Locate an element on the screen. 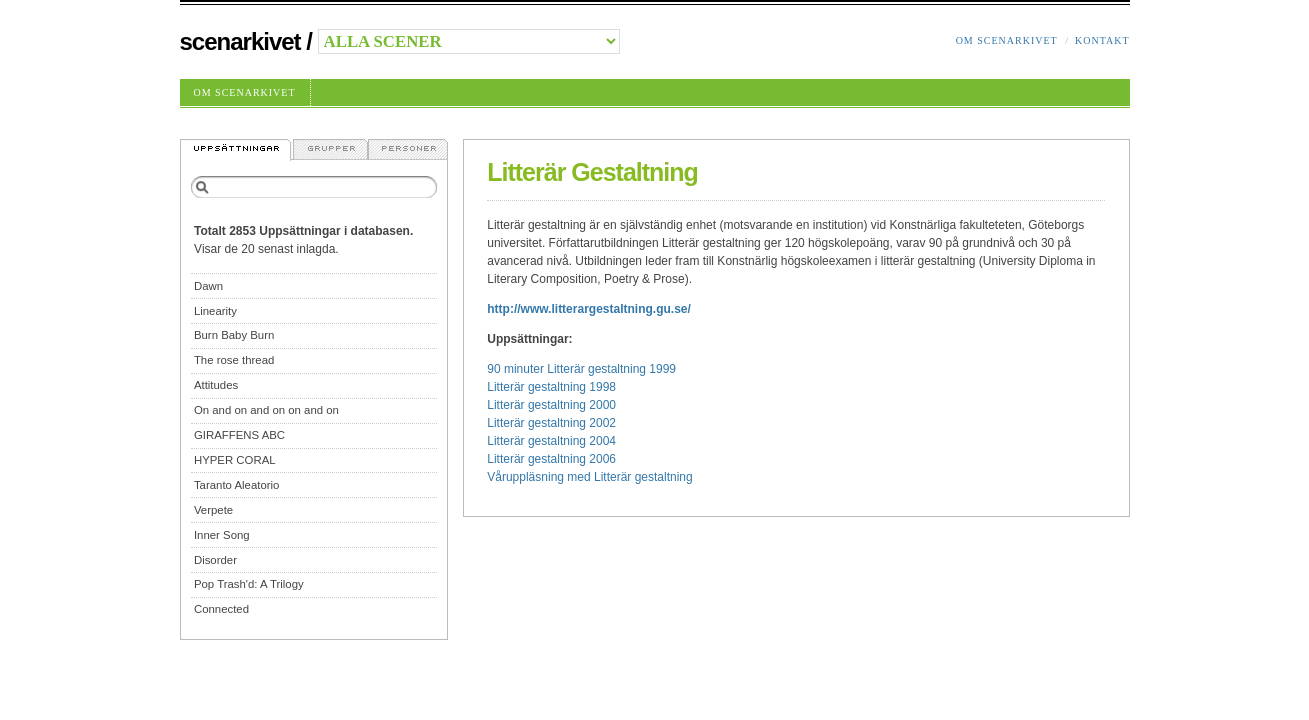 The image size is (1309, 720). http://www.litterargestaltning.gu.se/ is located at coordinates (589, 309).